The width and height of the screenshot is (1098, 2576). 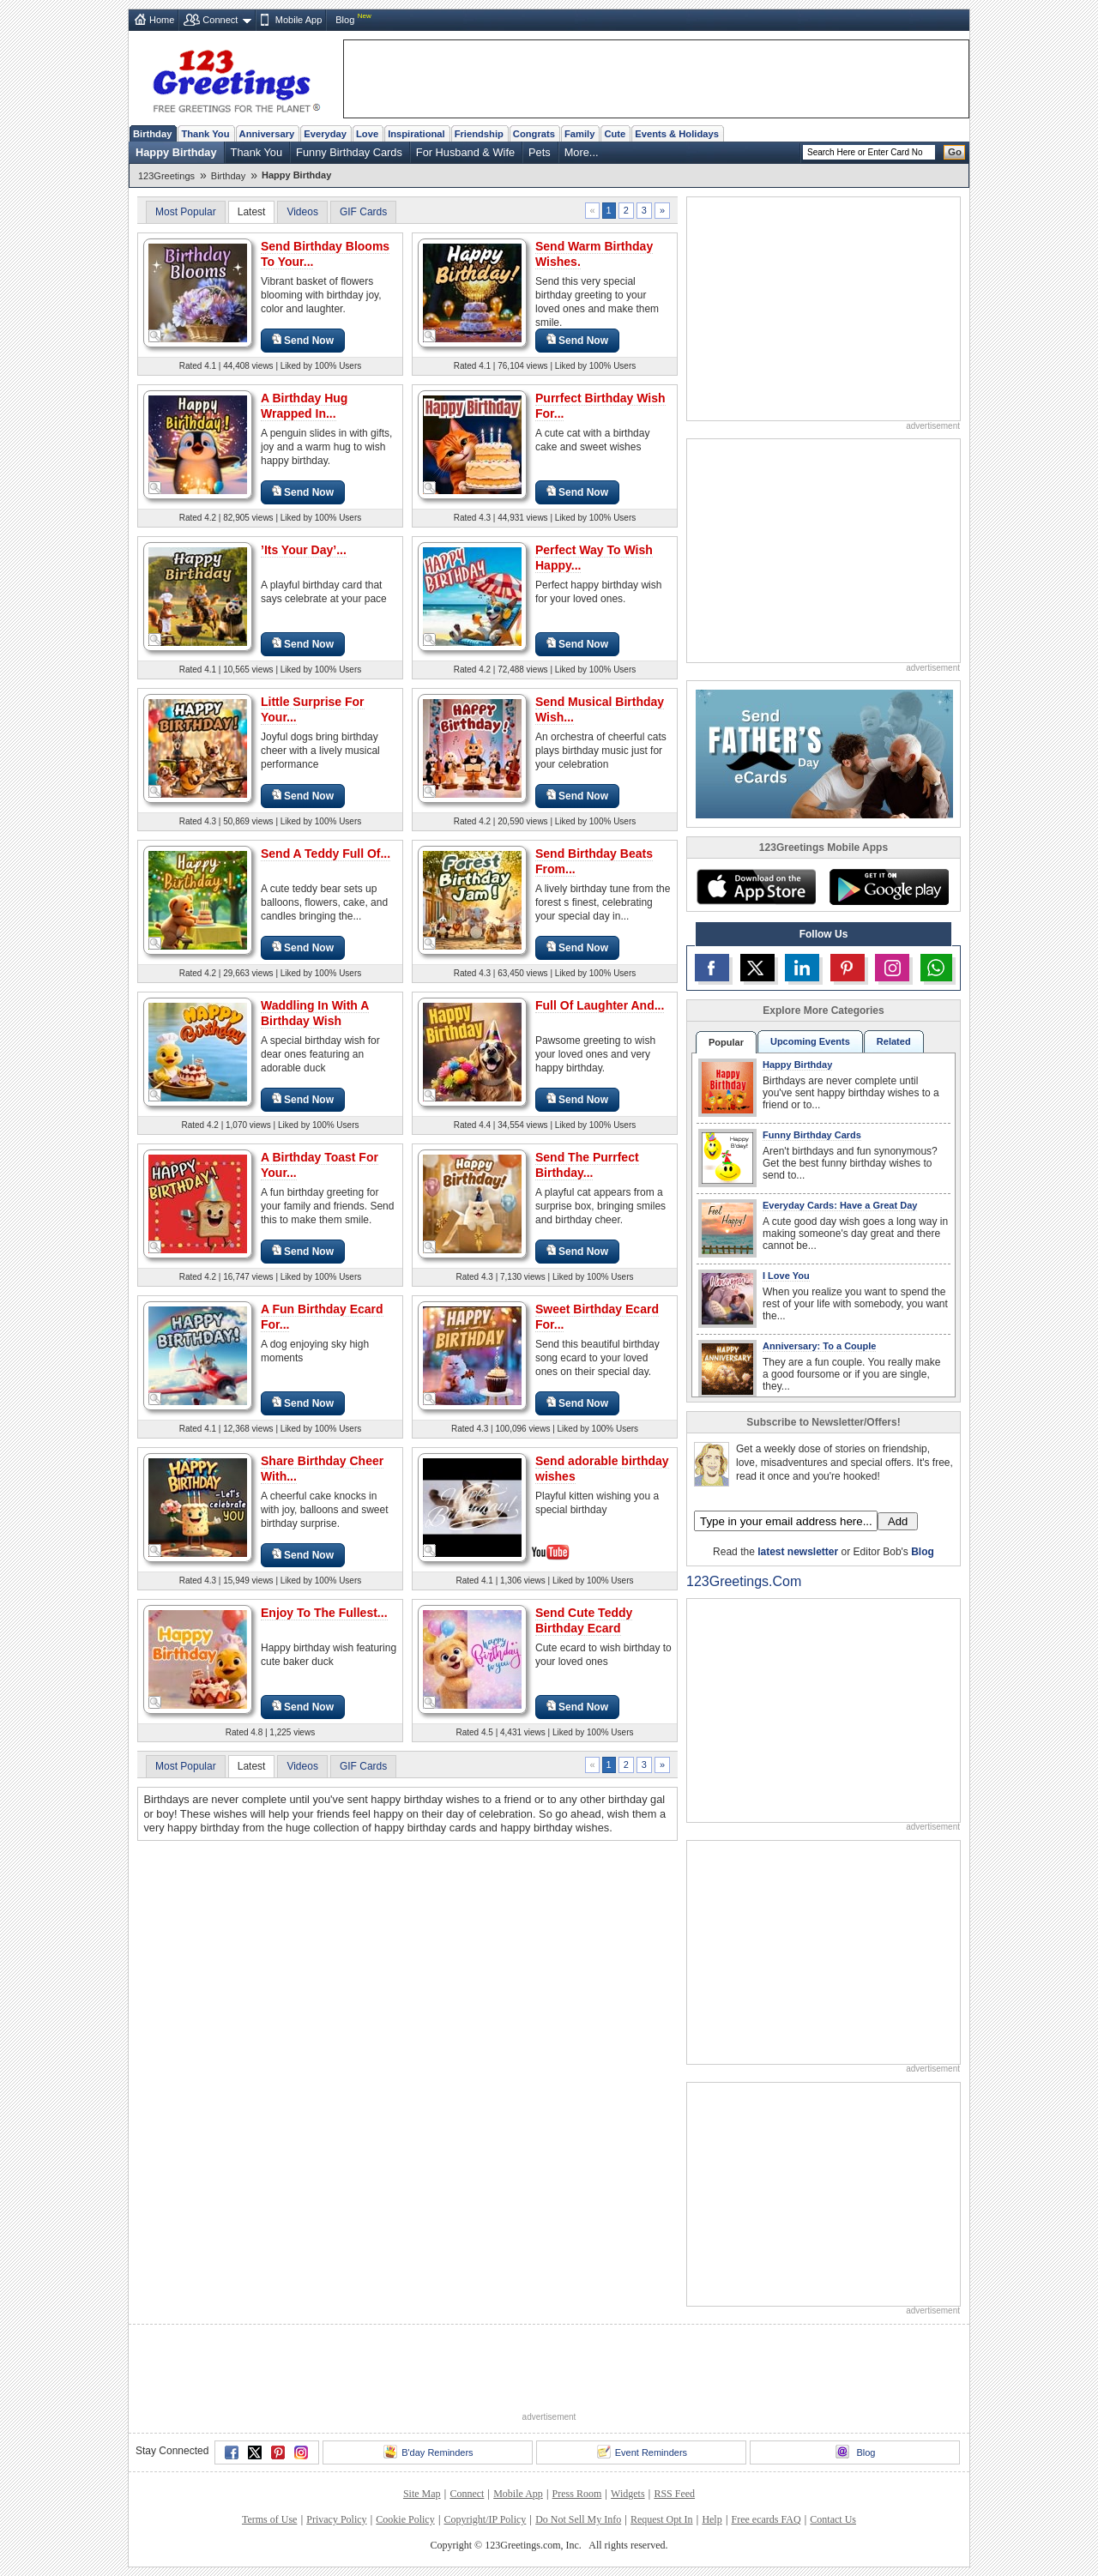 I want to click on A Birthday Hug Wrapped In..., so click(x=304, y=405).